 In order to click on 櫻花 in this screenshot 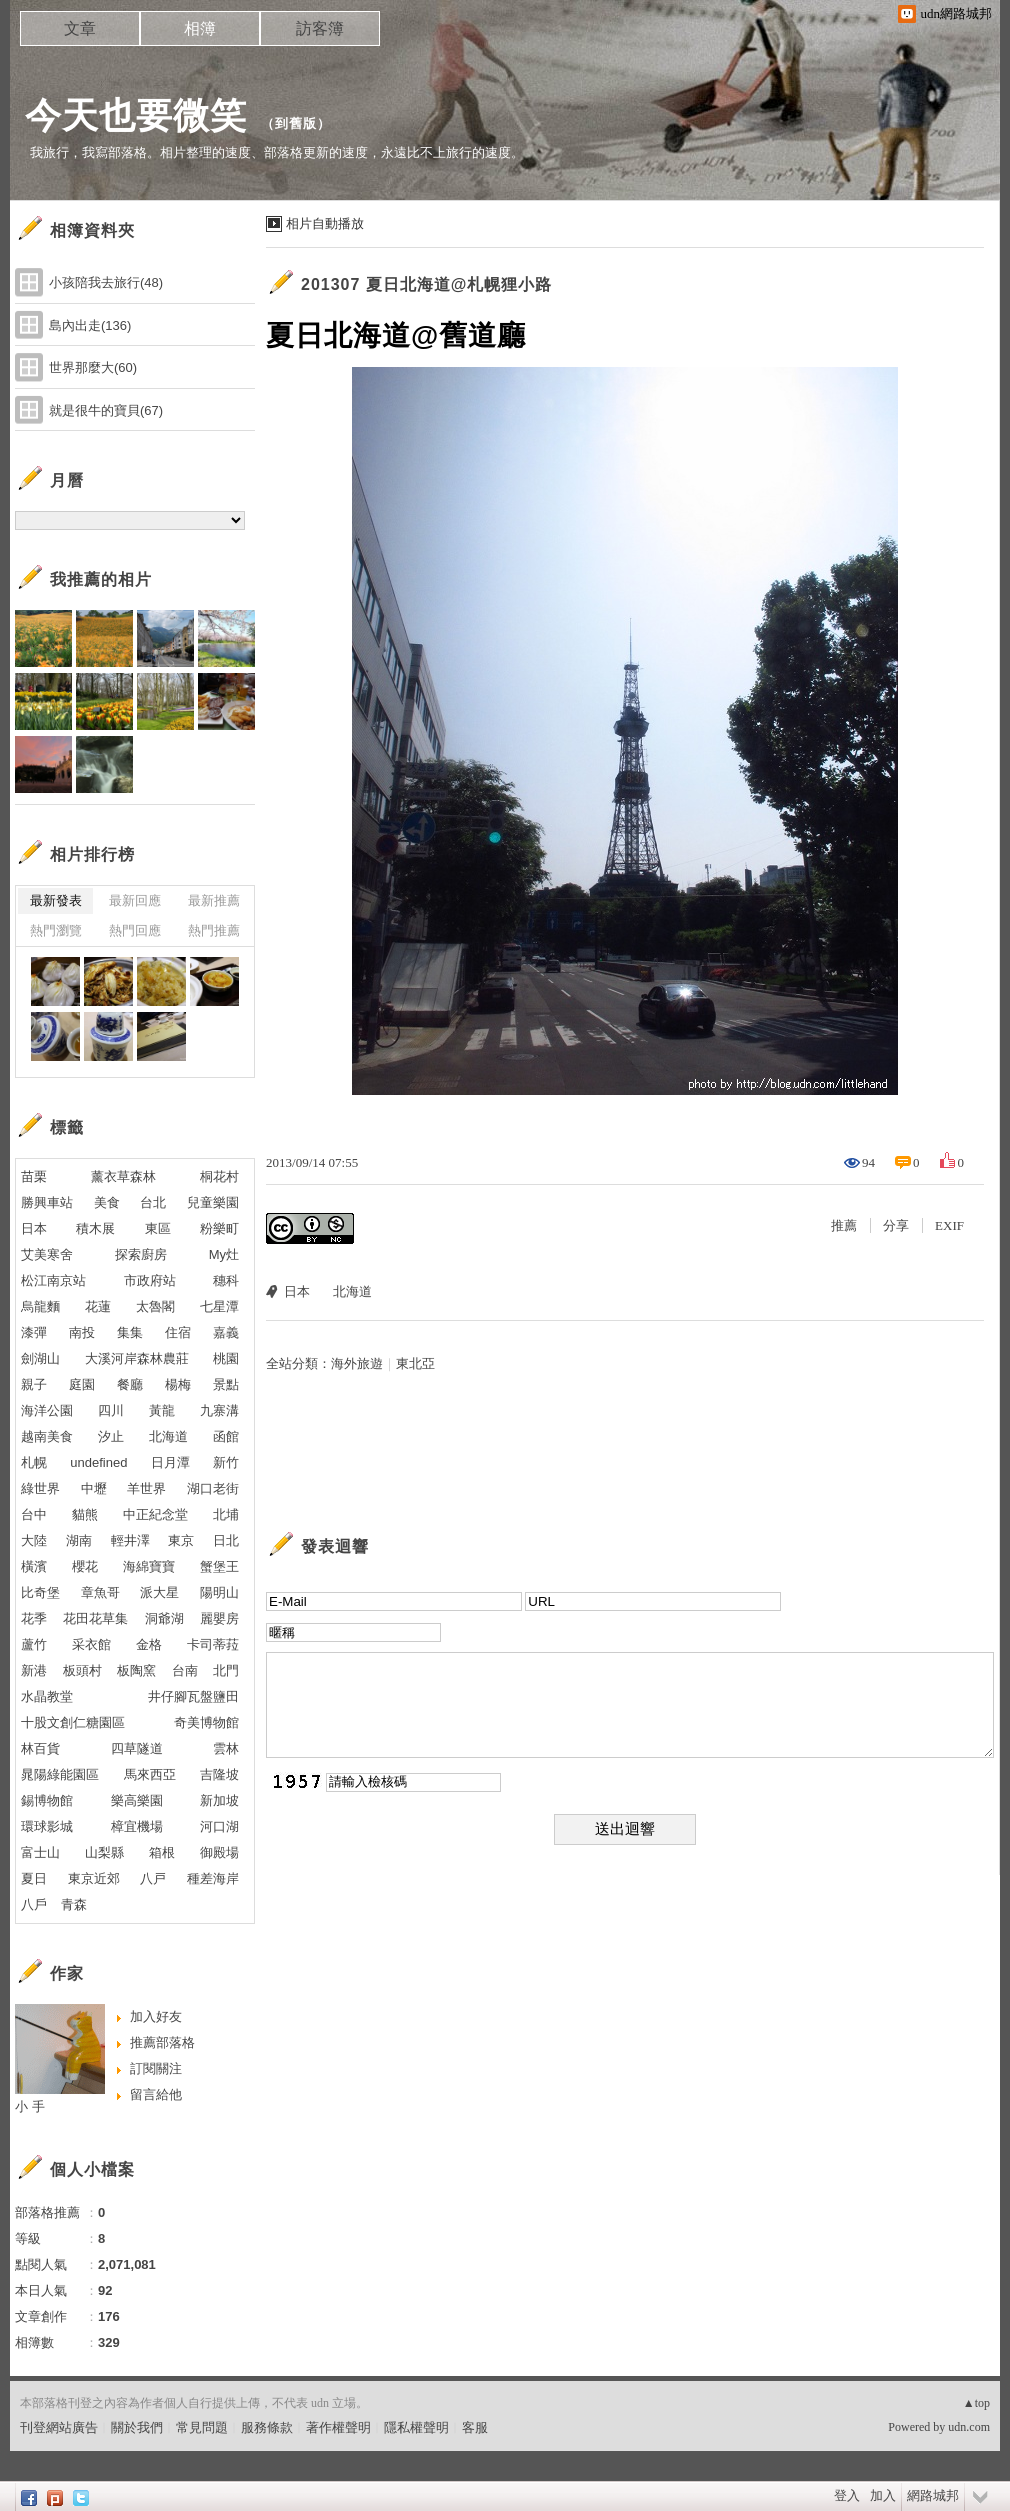, I will do `click(85, 1566)`.